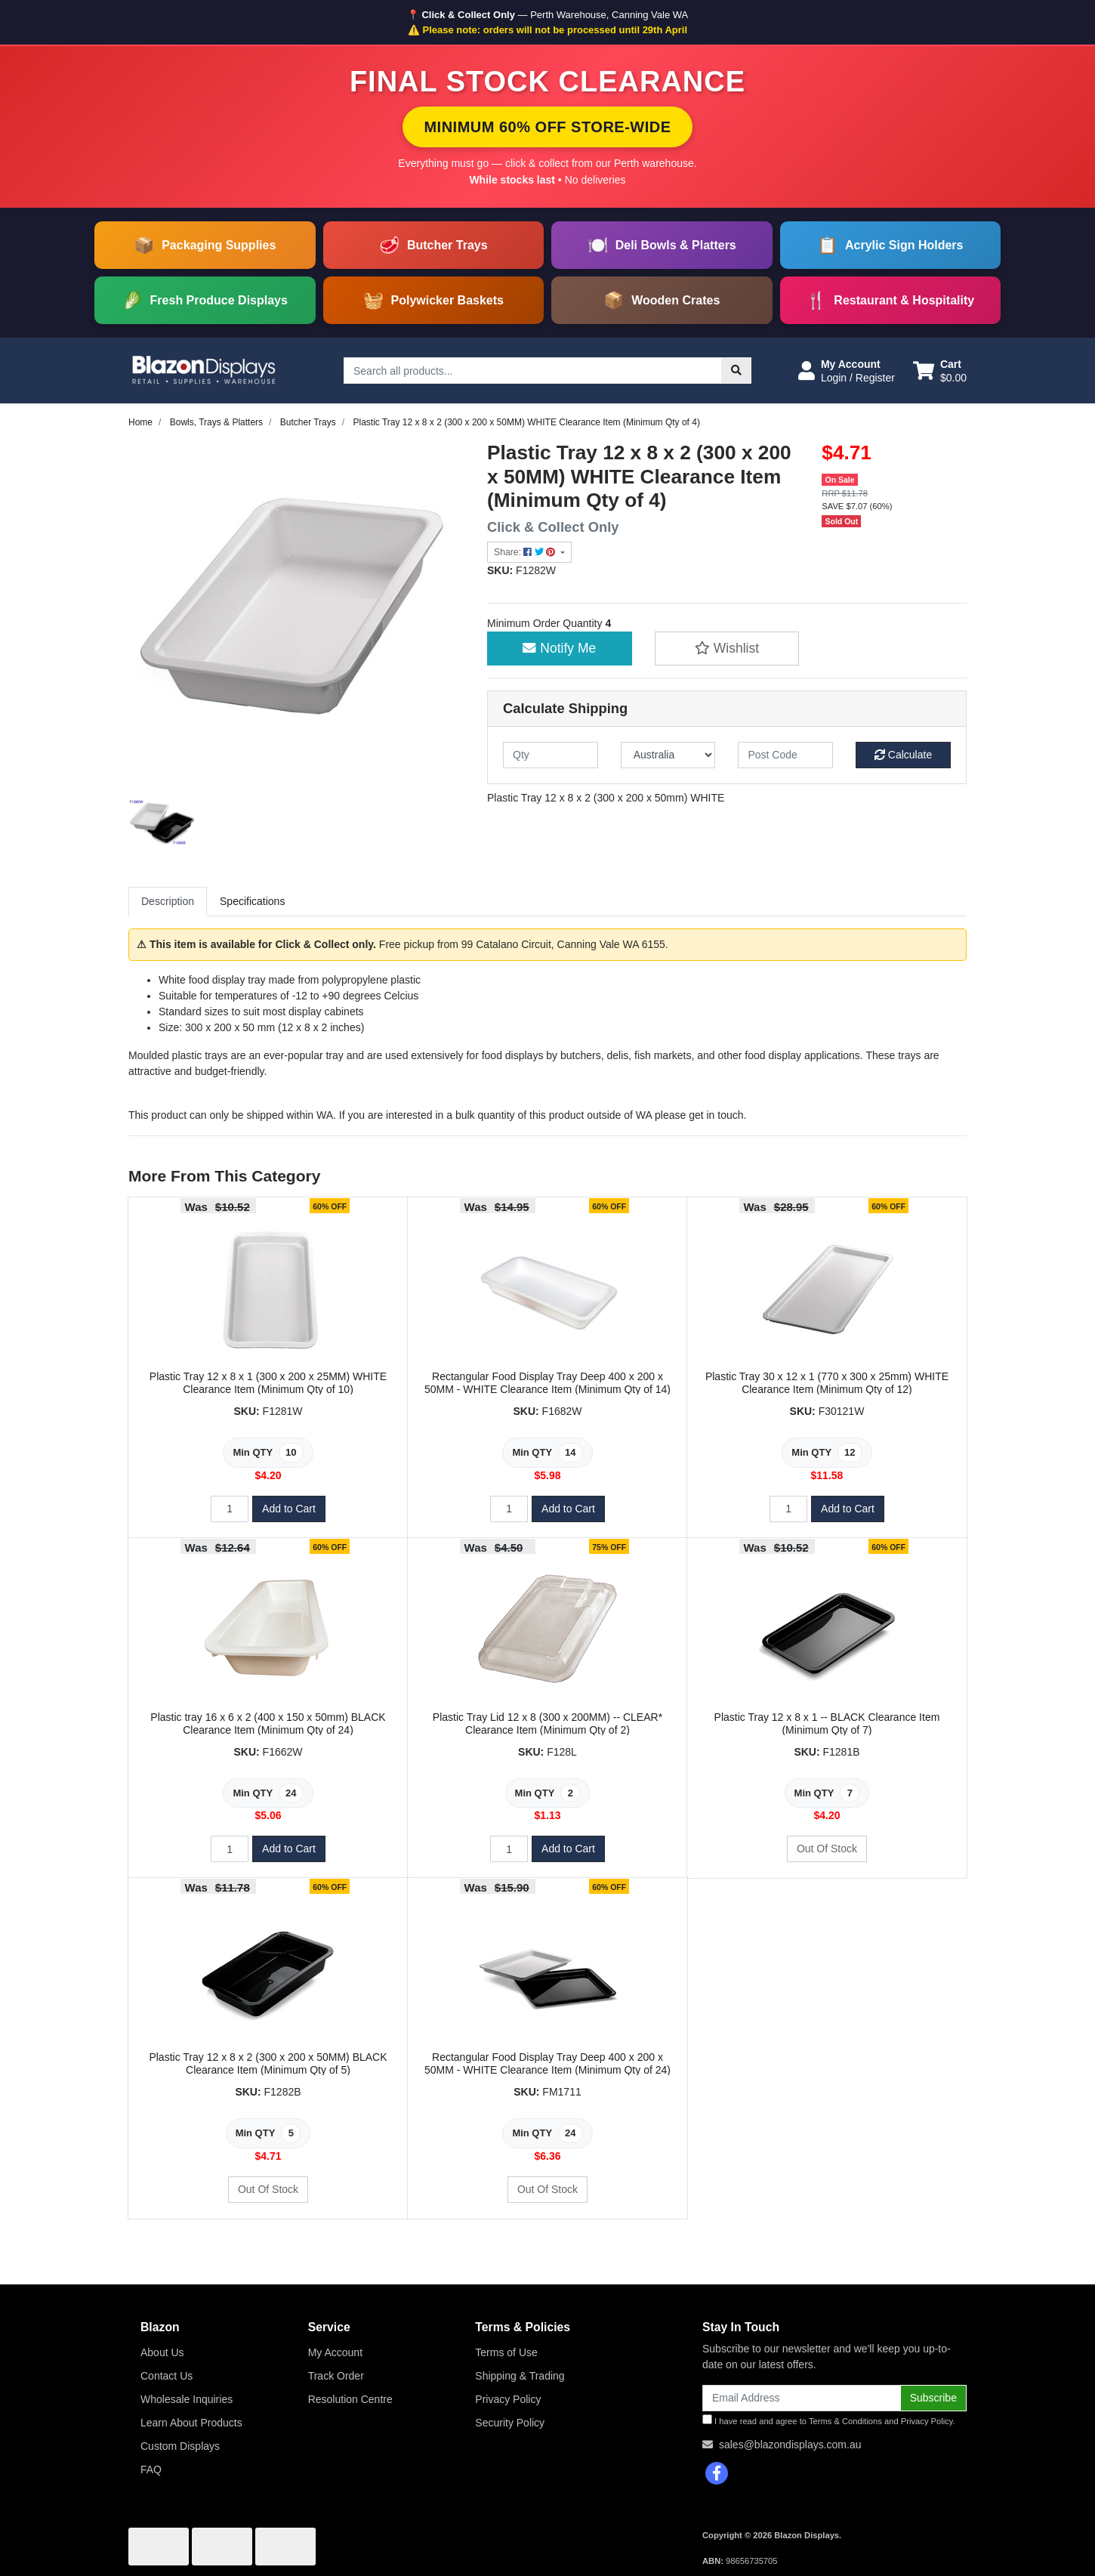 This screenshot has height=2576, width=1095. What do you see at coordinates (267, 1723) in the screenshot?
I see `Plastic tray 16 x 6 x 2 (400 x 150 x 50mm) BLACK Clearance Item (Minimum Qty of 24)` at bounding box center [267, 1723].